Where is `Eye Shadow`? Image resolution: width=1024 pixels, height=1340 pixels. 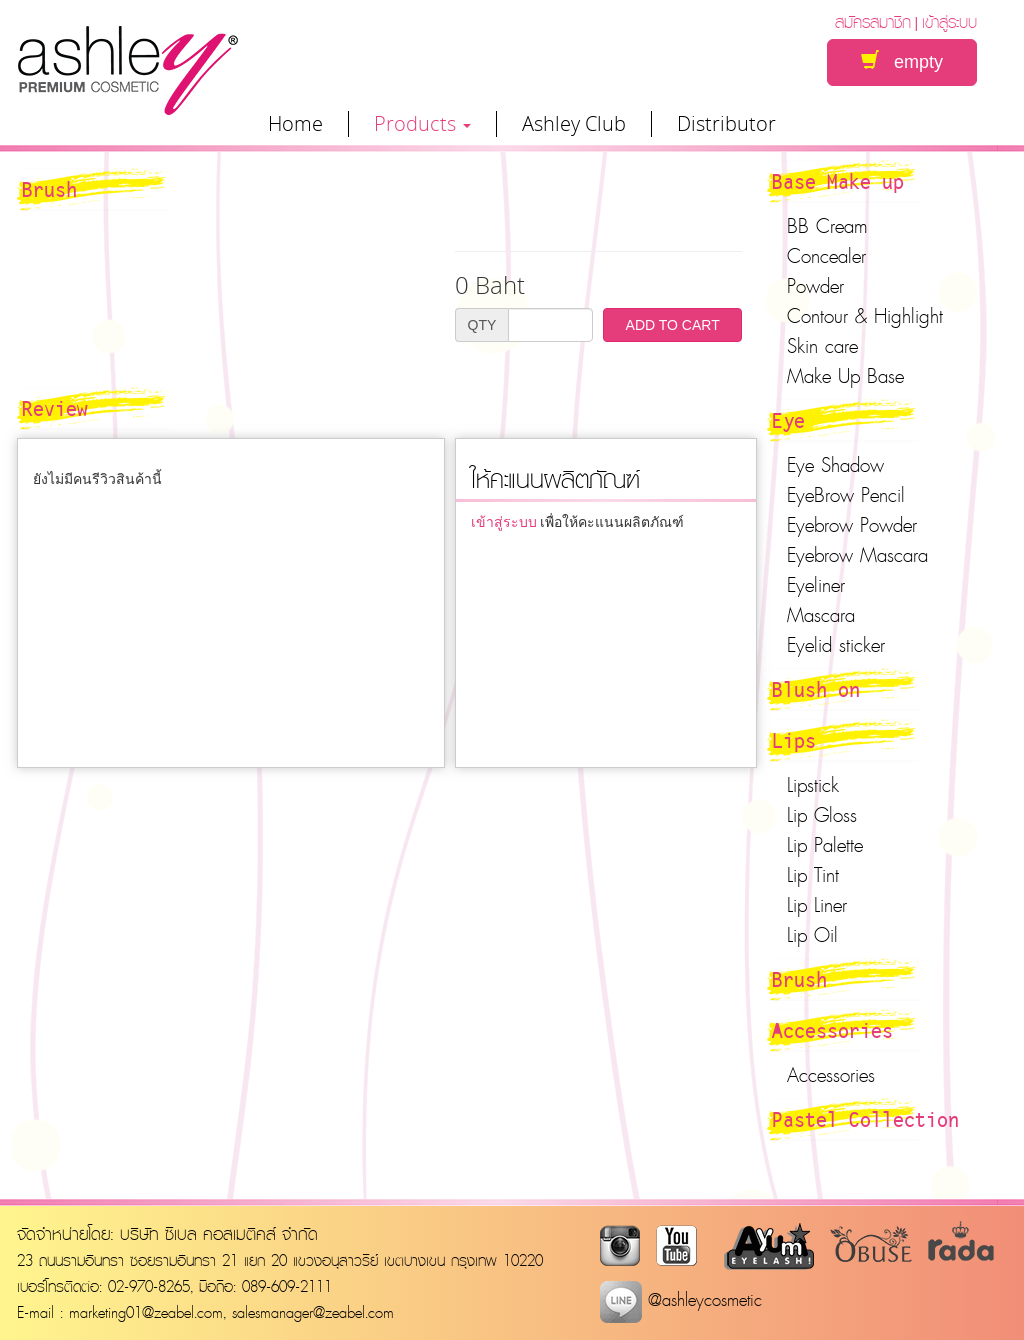
Eye Shadow is located at coordinates (835, 465).